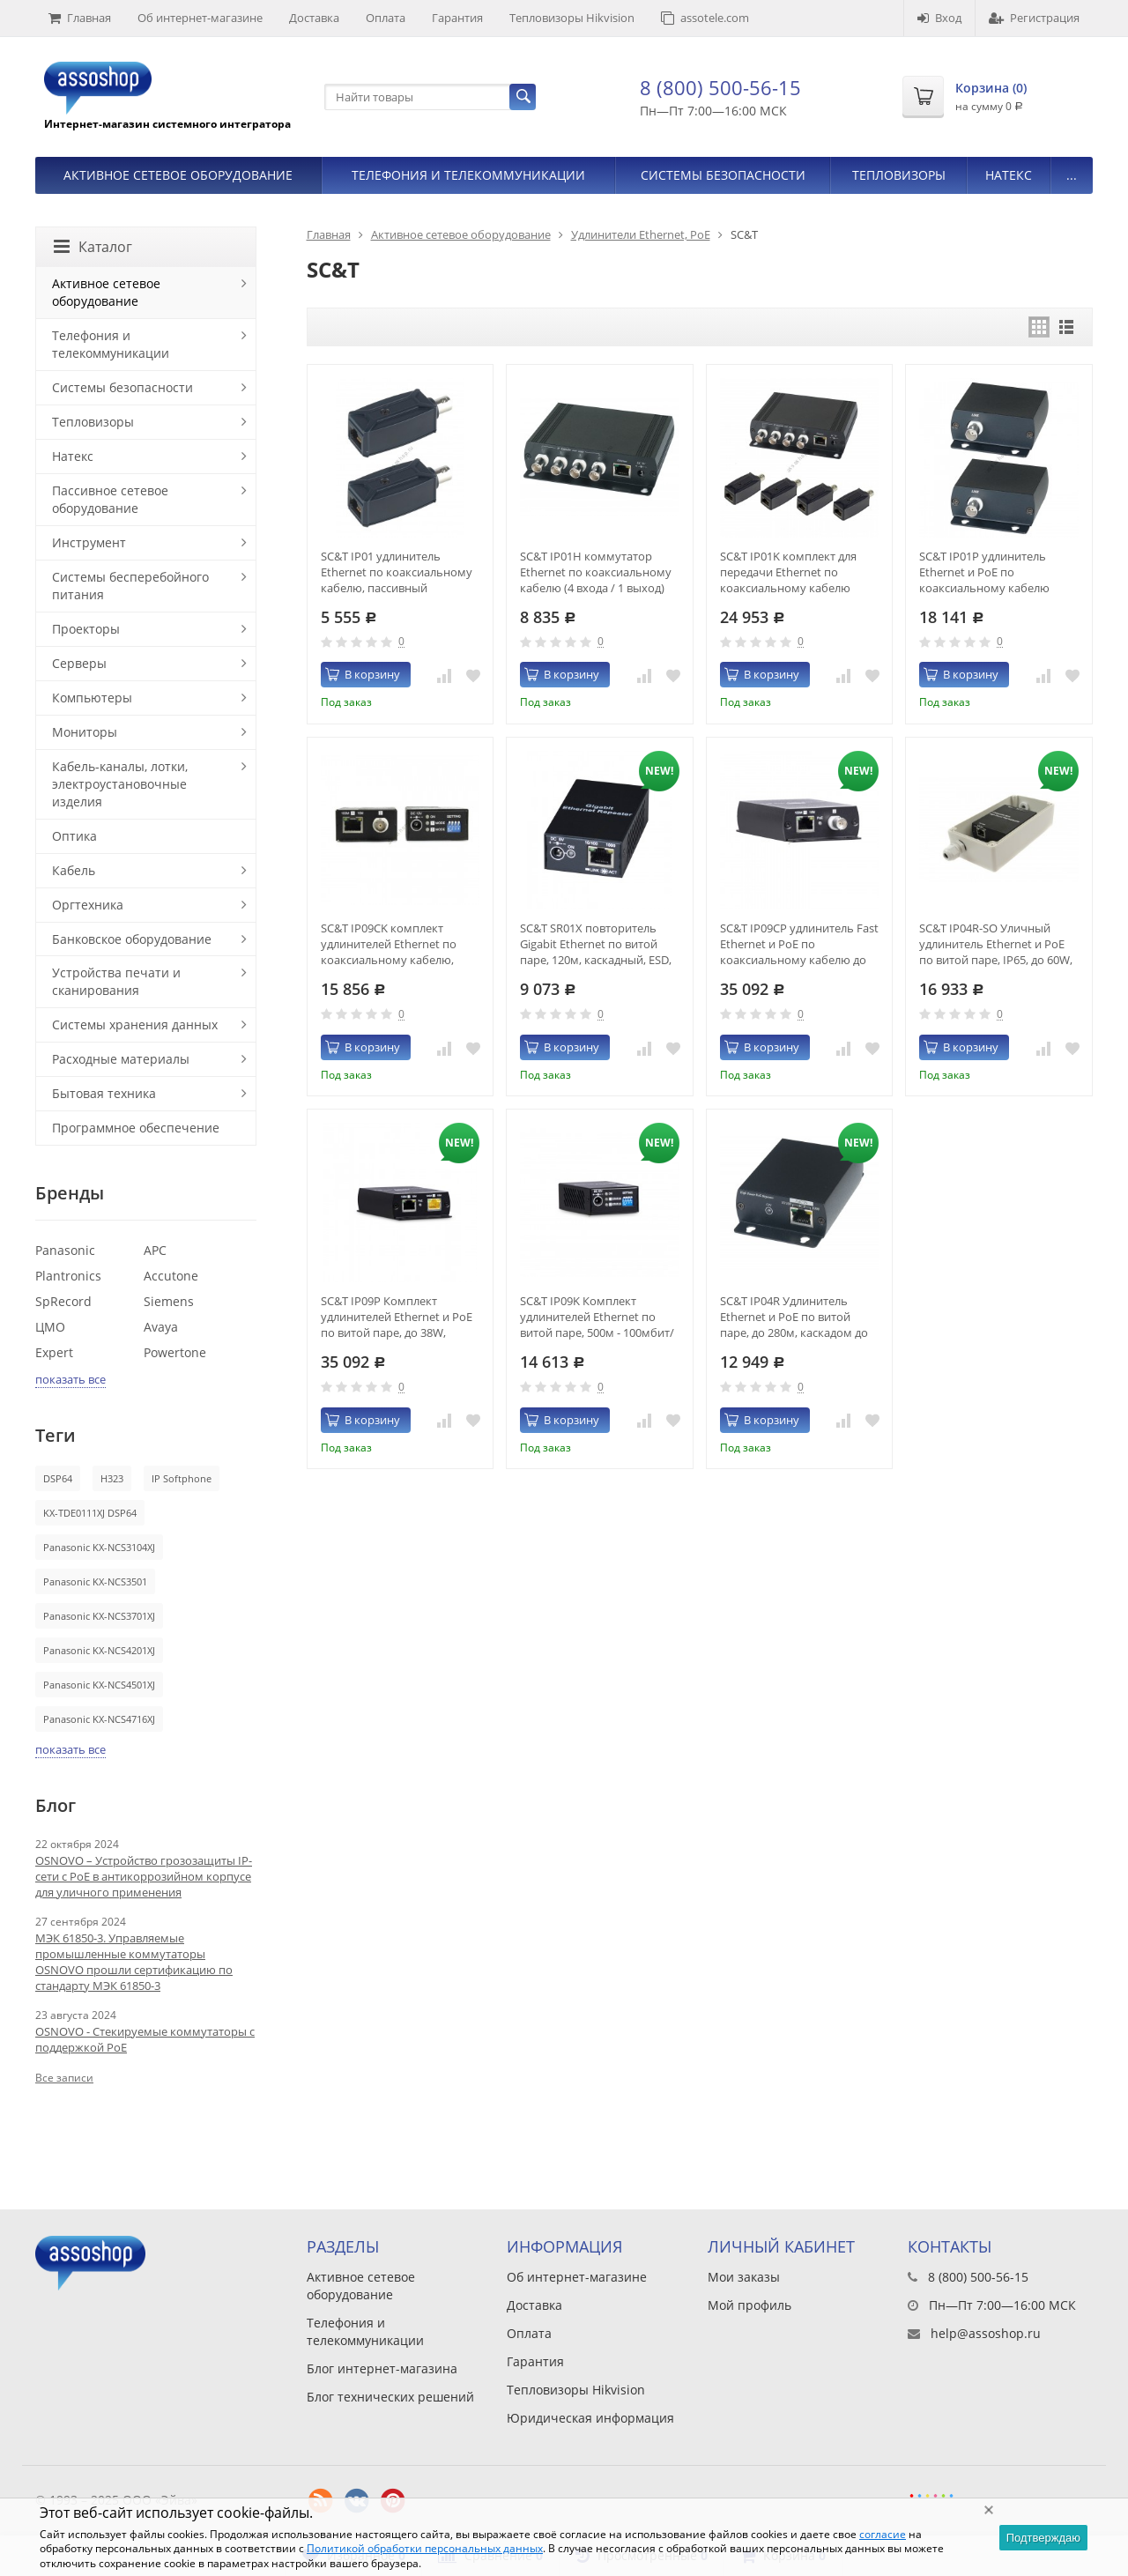 The image size is (1128, 2576). What do you see at coordinates (135, 1127) in the screenshot?
I see `Программное обеспечение` at bounding box center [135, 1127].